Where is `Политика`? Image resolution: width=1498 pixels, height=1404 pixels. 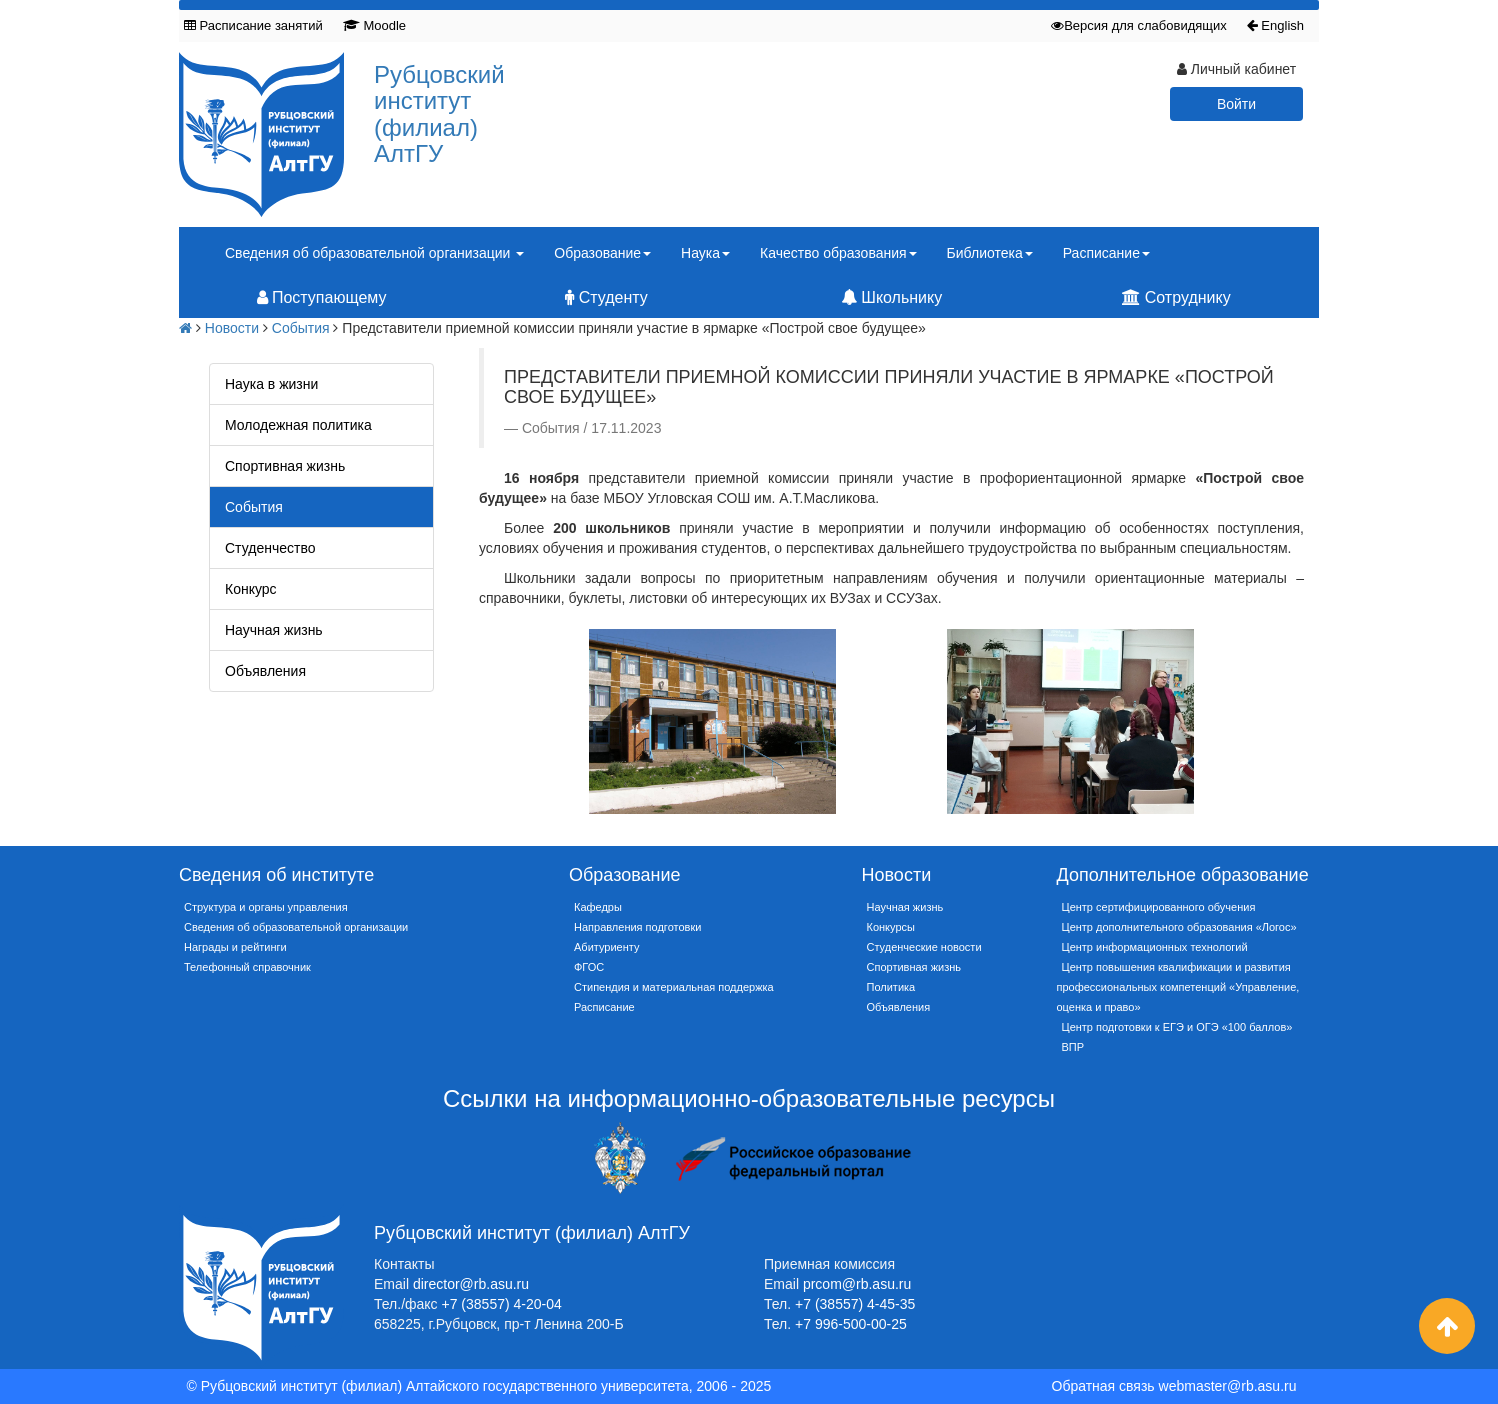 Политика is located at coordinates (891, 987).